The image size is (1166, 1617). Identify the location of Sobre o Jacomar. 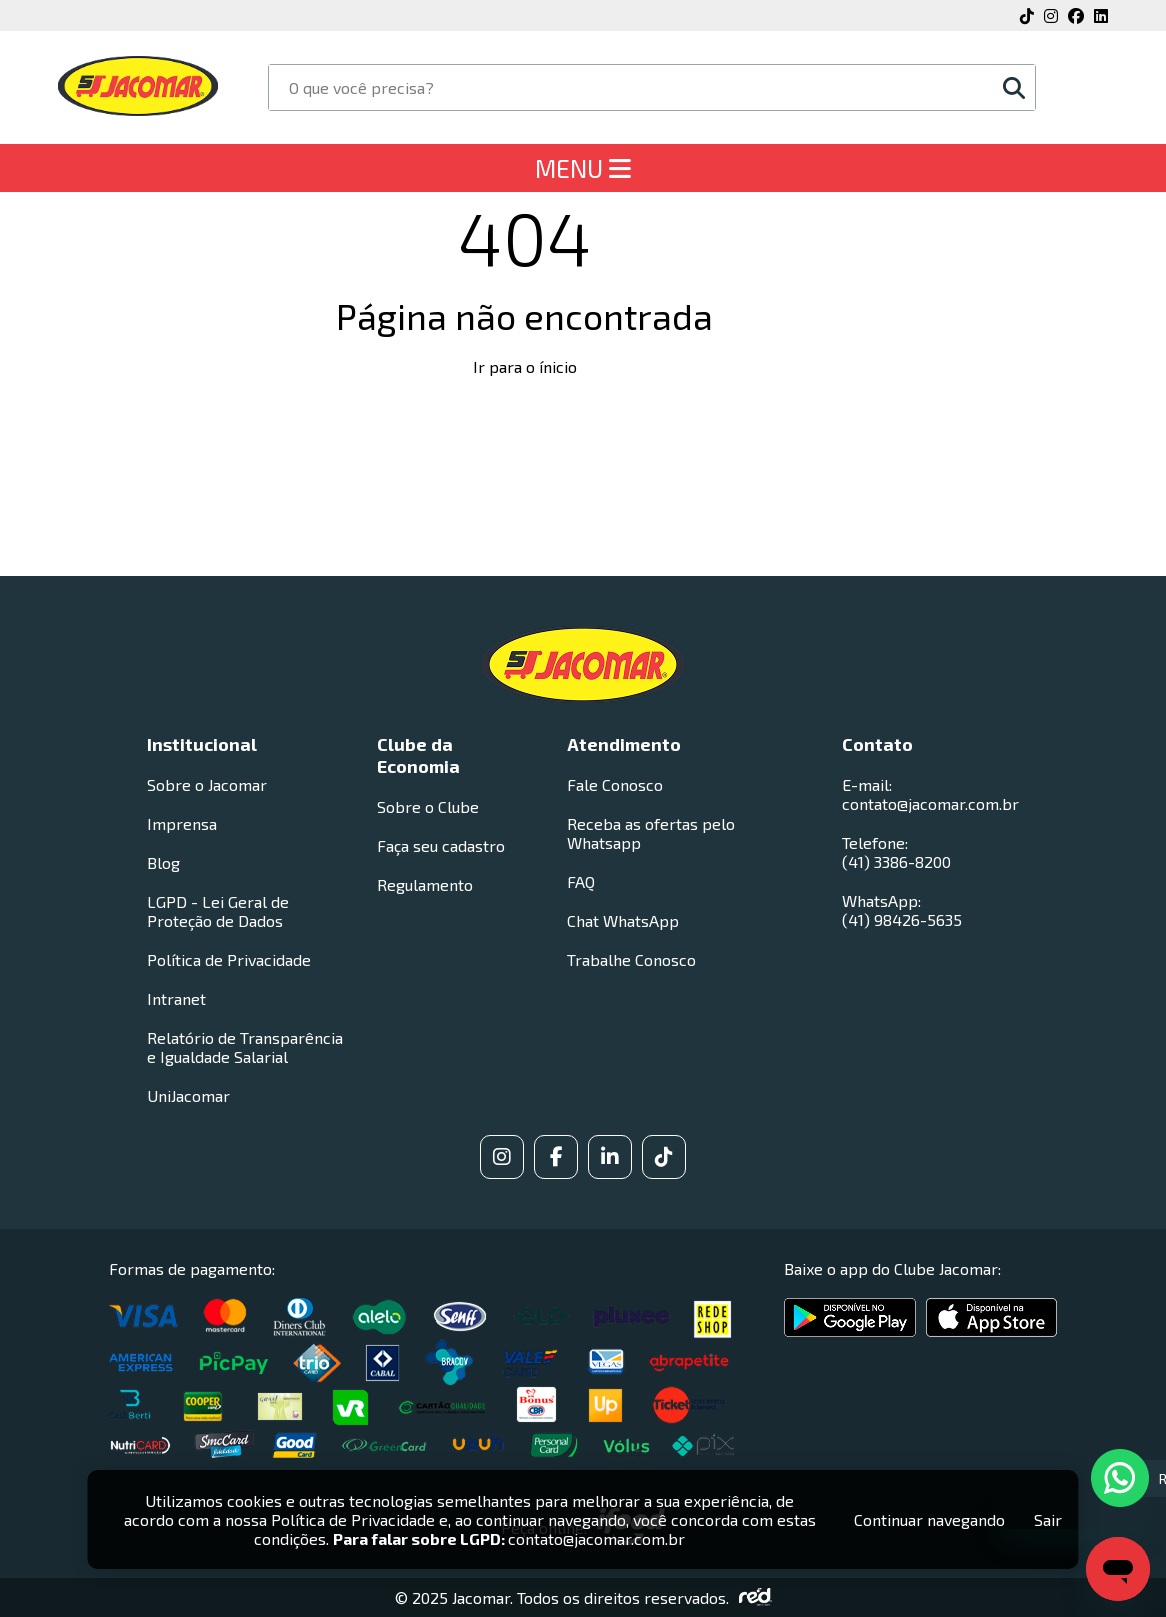
(207, 784).